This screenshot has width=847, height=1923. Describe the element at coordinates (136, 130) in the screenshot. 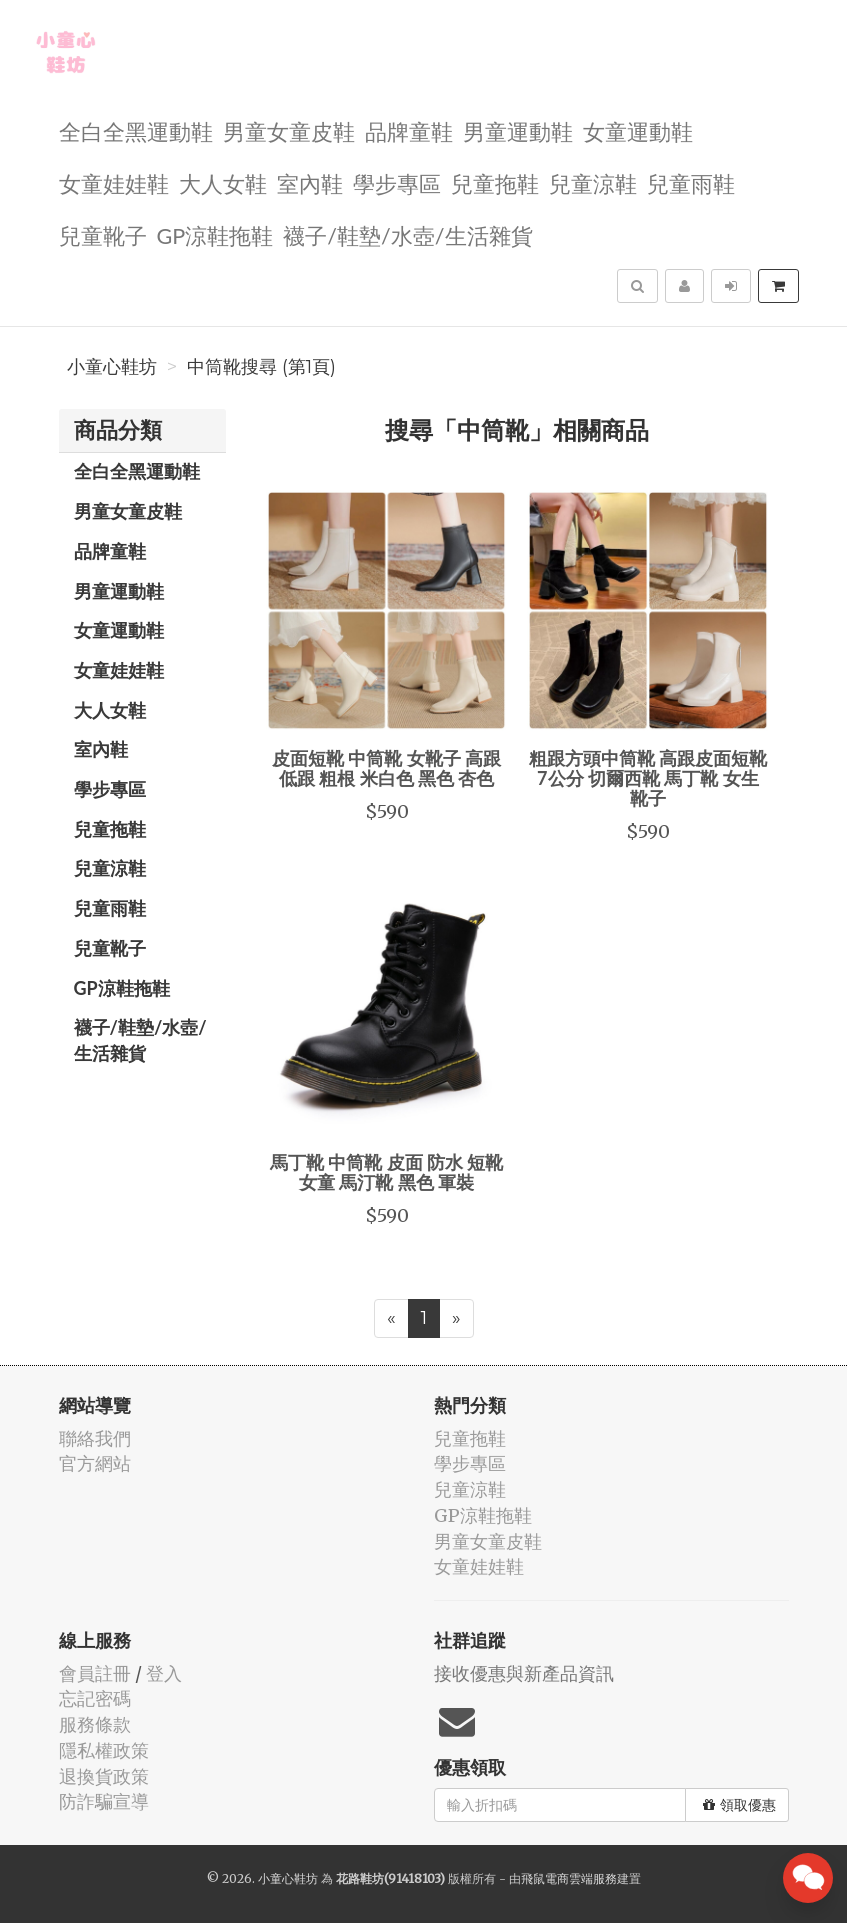

I see `全白全黑運動鞋` at that location.